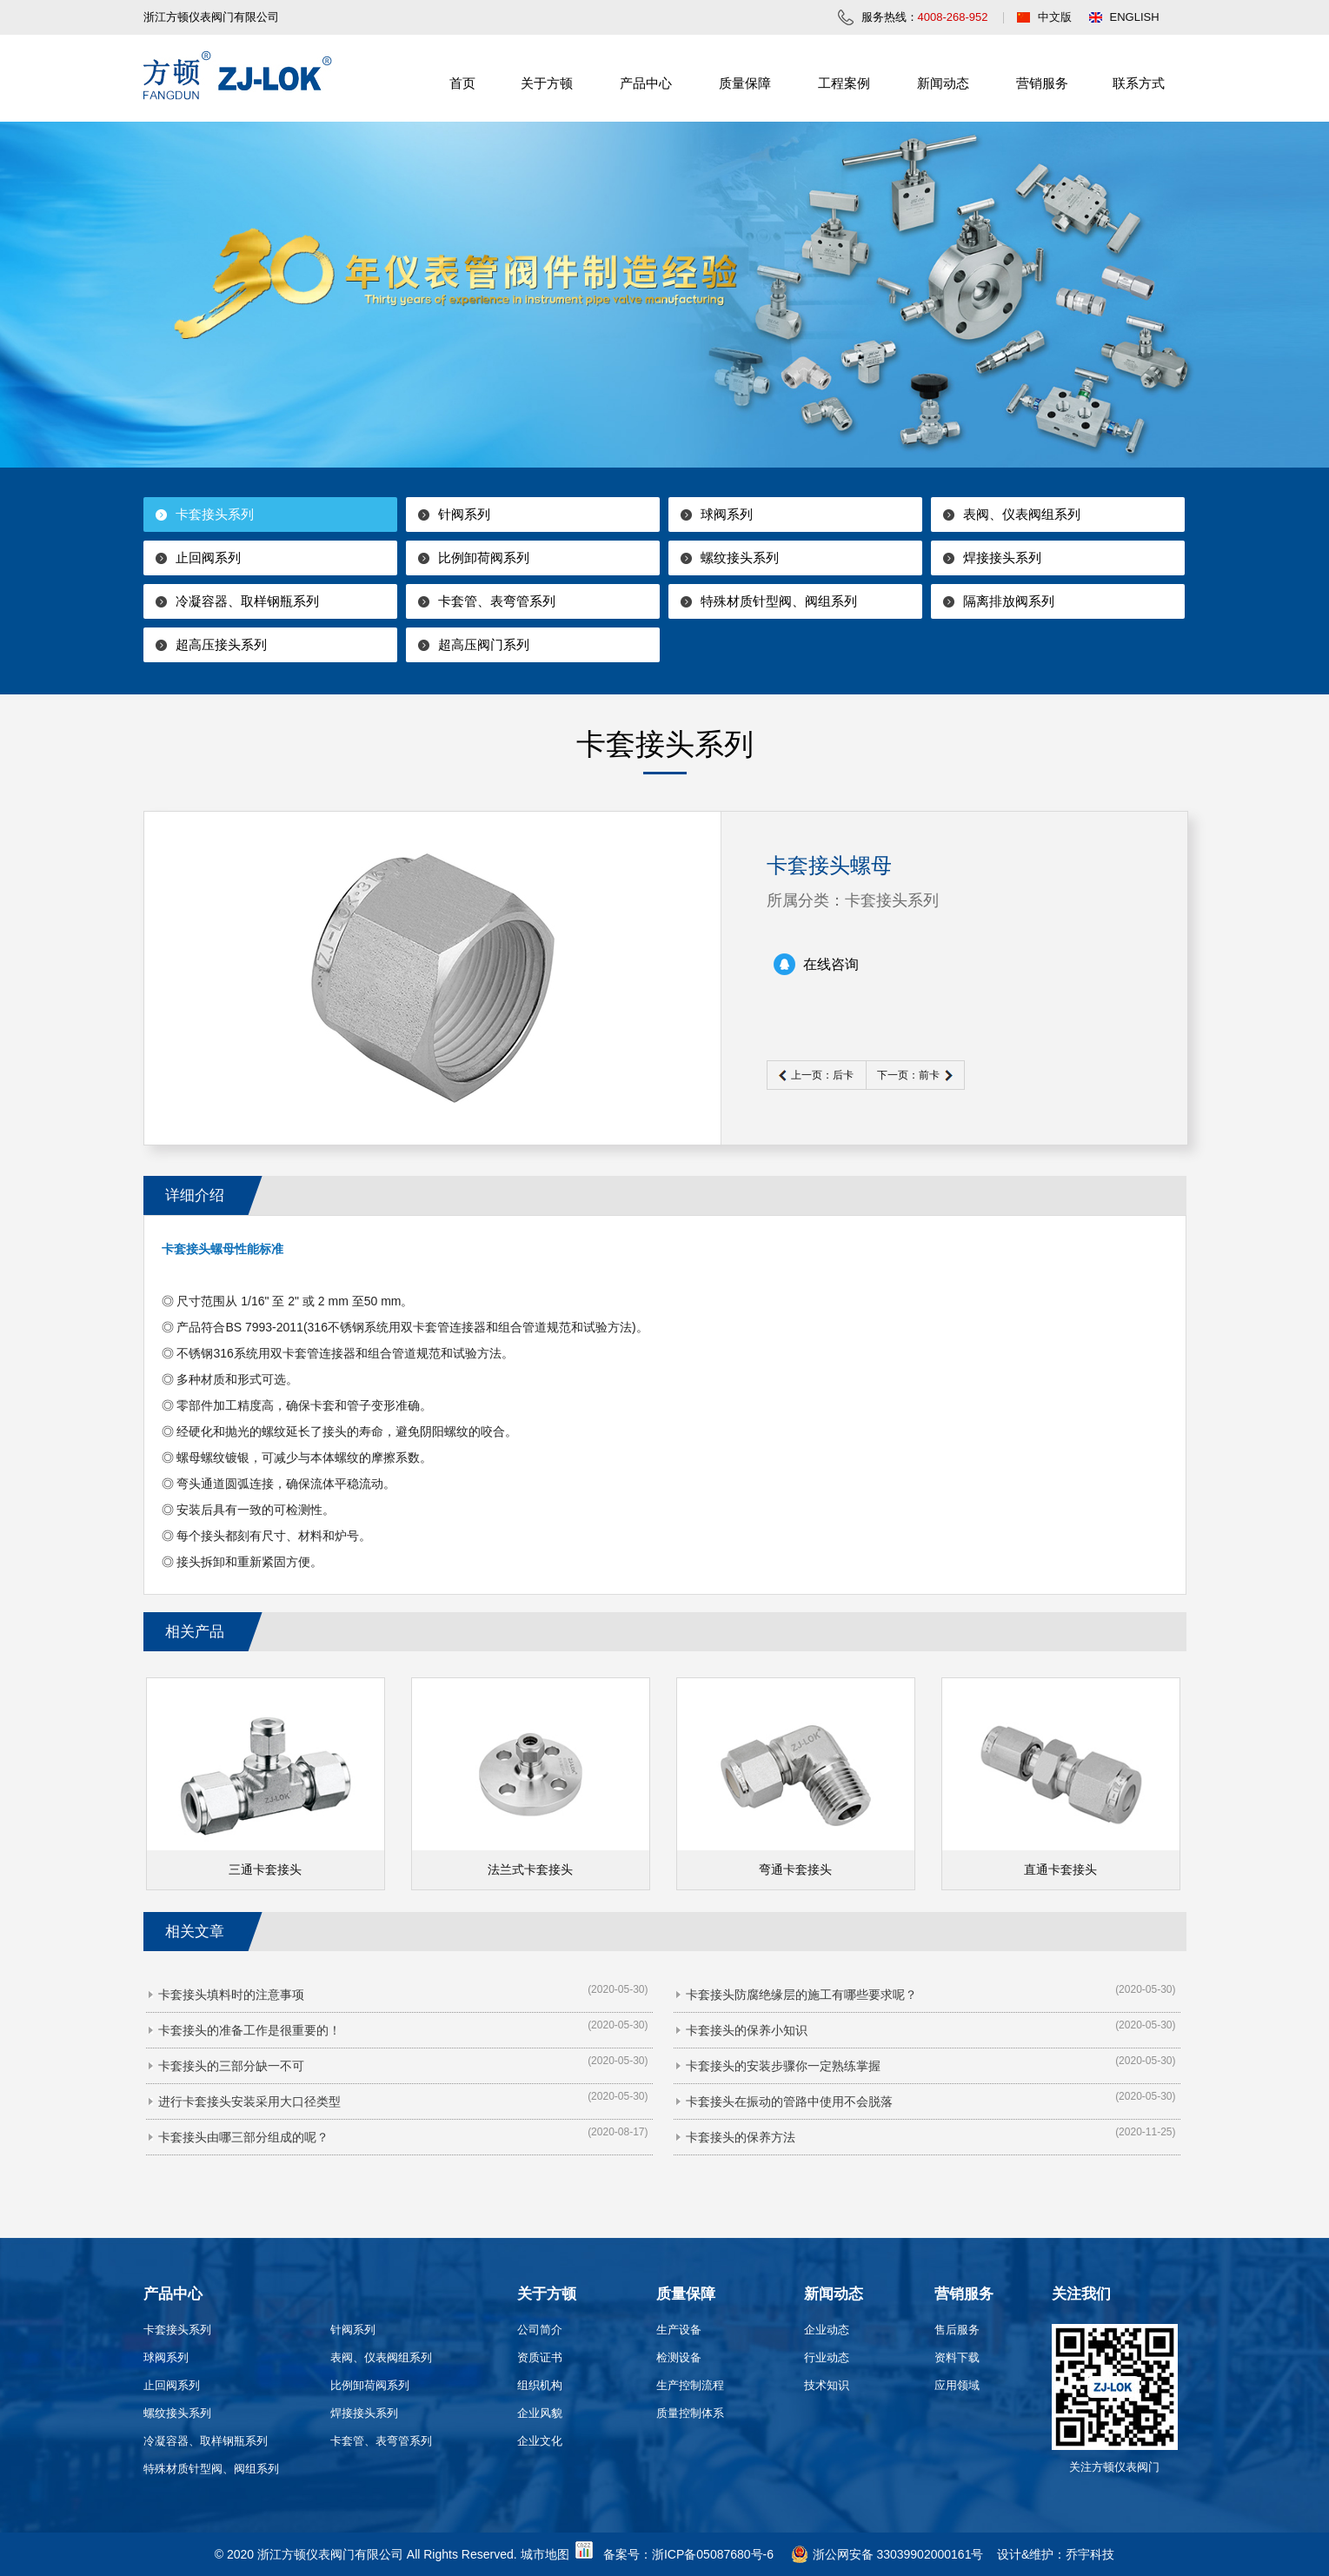 This screenshot has height=2576, width=1329. Describe the element at coordinates (231, 2066) in the screenshot. I see `卡套接头的三部分缺一不可` at that location.